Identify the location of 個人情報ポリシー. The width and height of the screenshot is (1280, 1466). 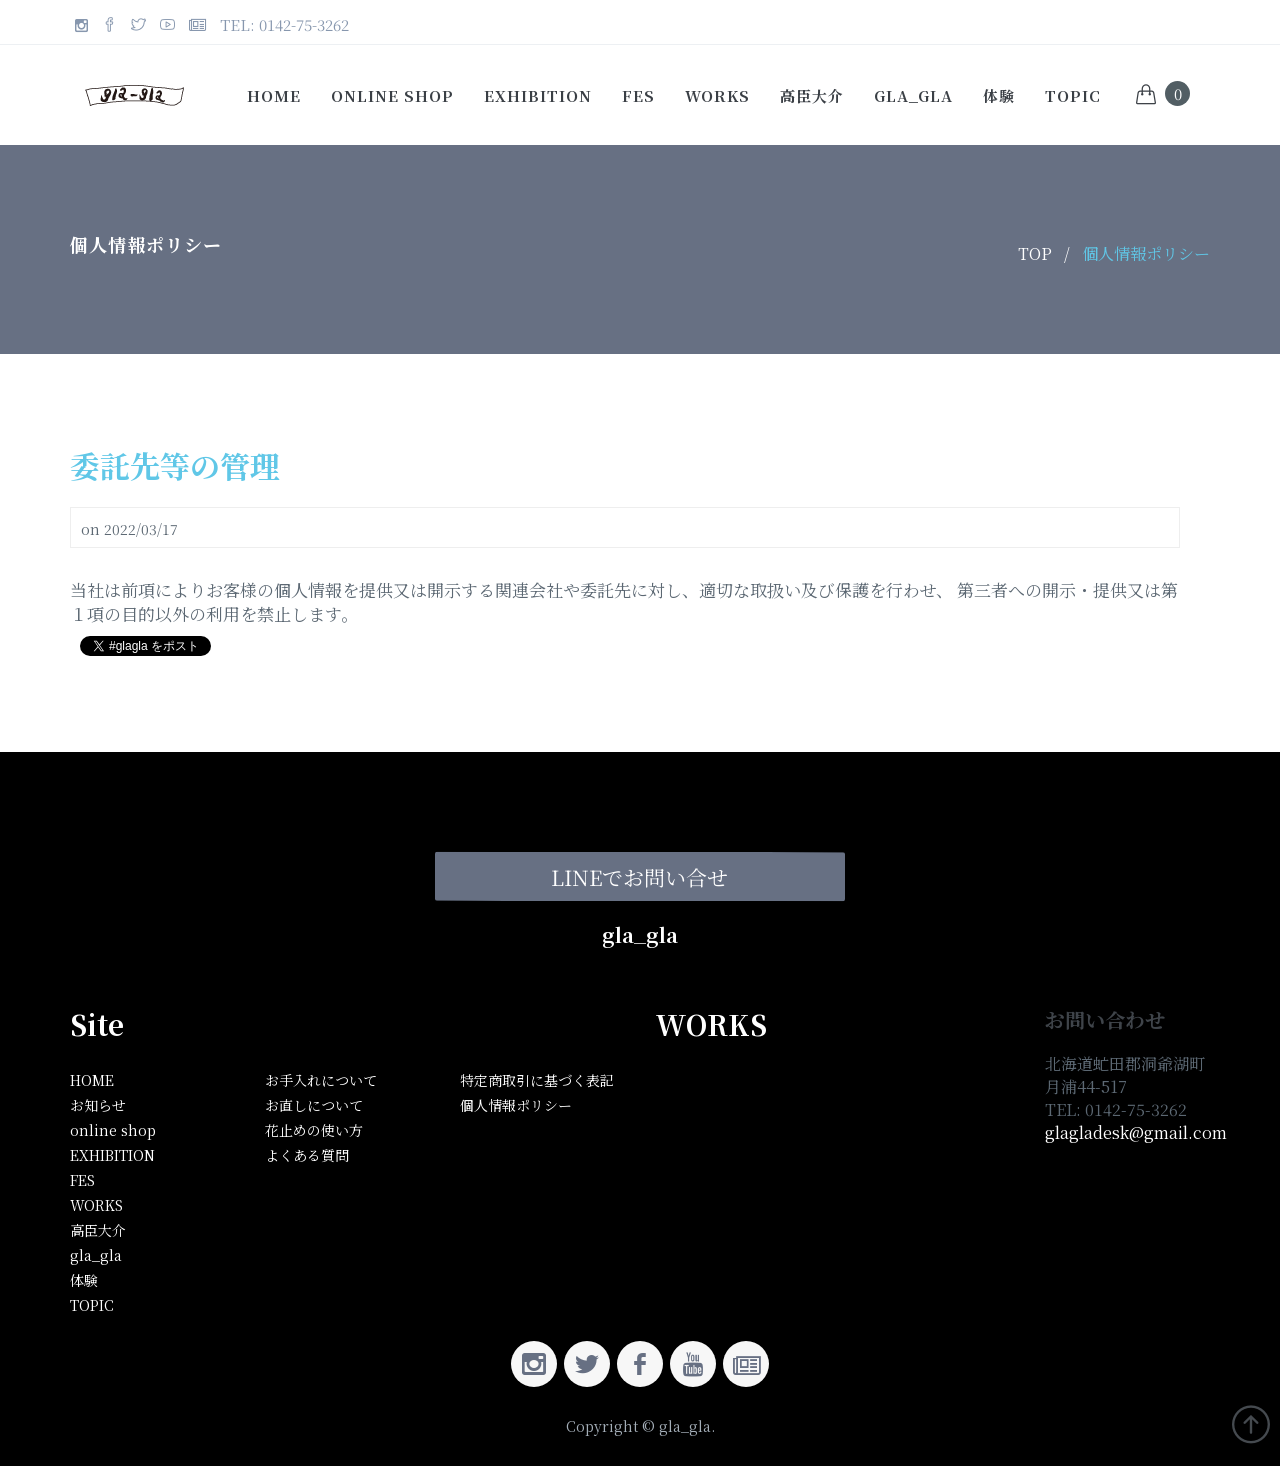
(1146, 253).